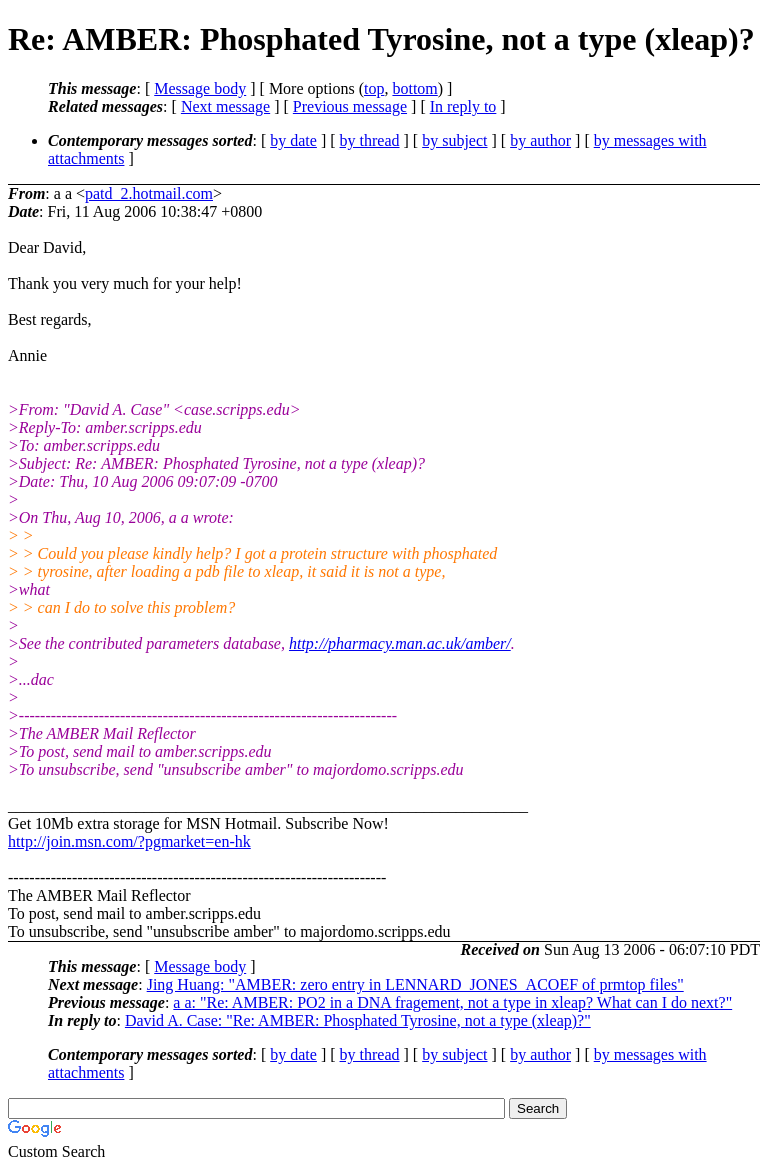 Image resolution: width=768 pixels, height=1169 pixels. What do you see at coordinates (350, 106) in the screenshot?
I see `Previous message` at bounding box center [350, 106].